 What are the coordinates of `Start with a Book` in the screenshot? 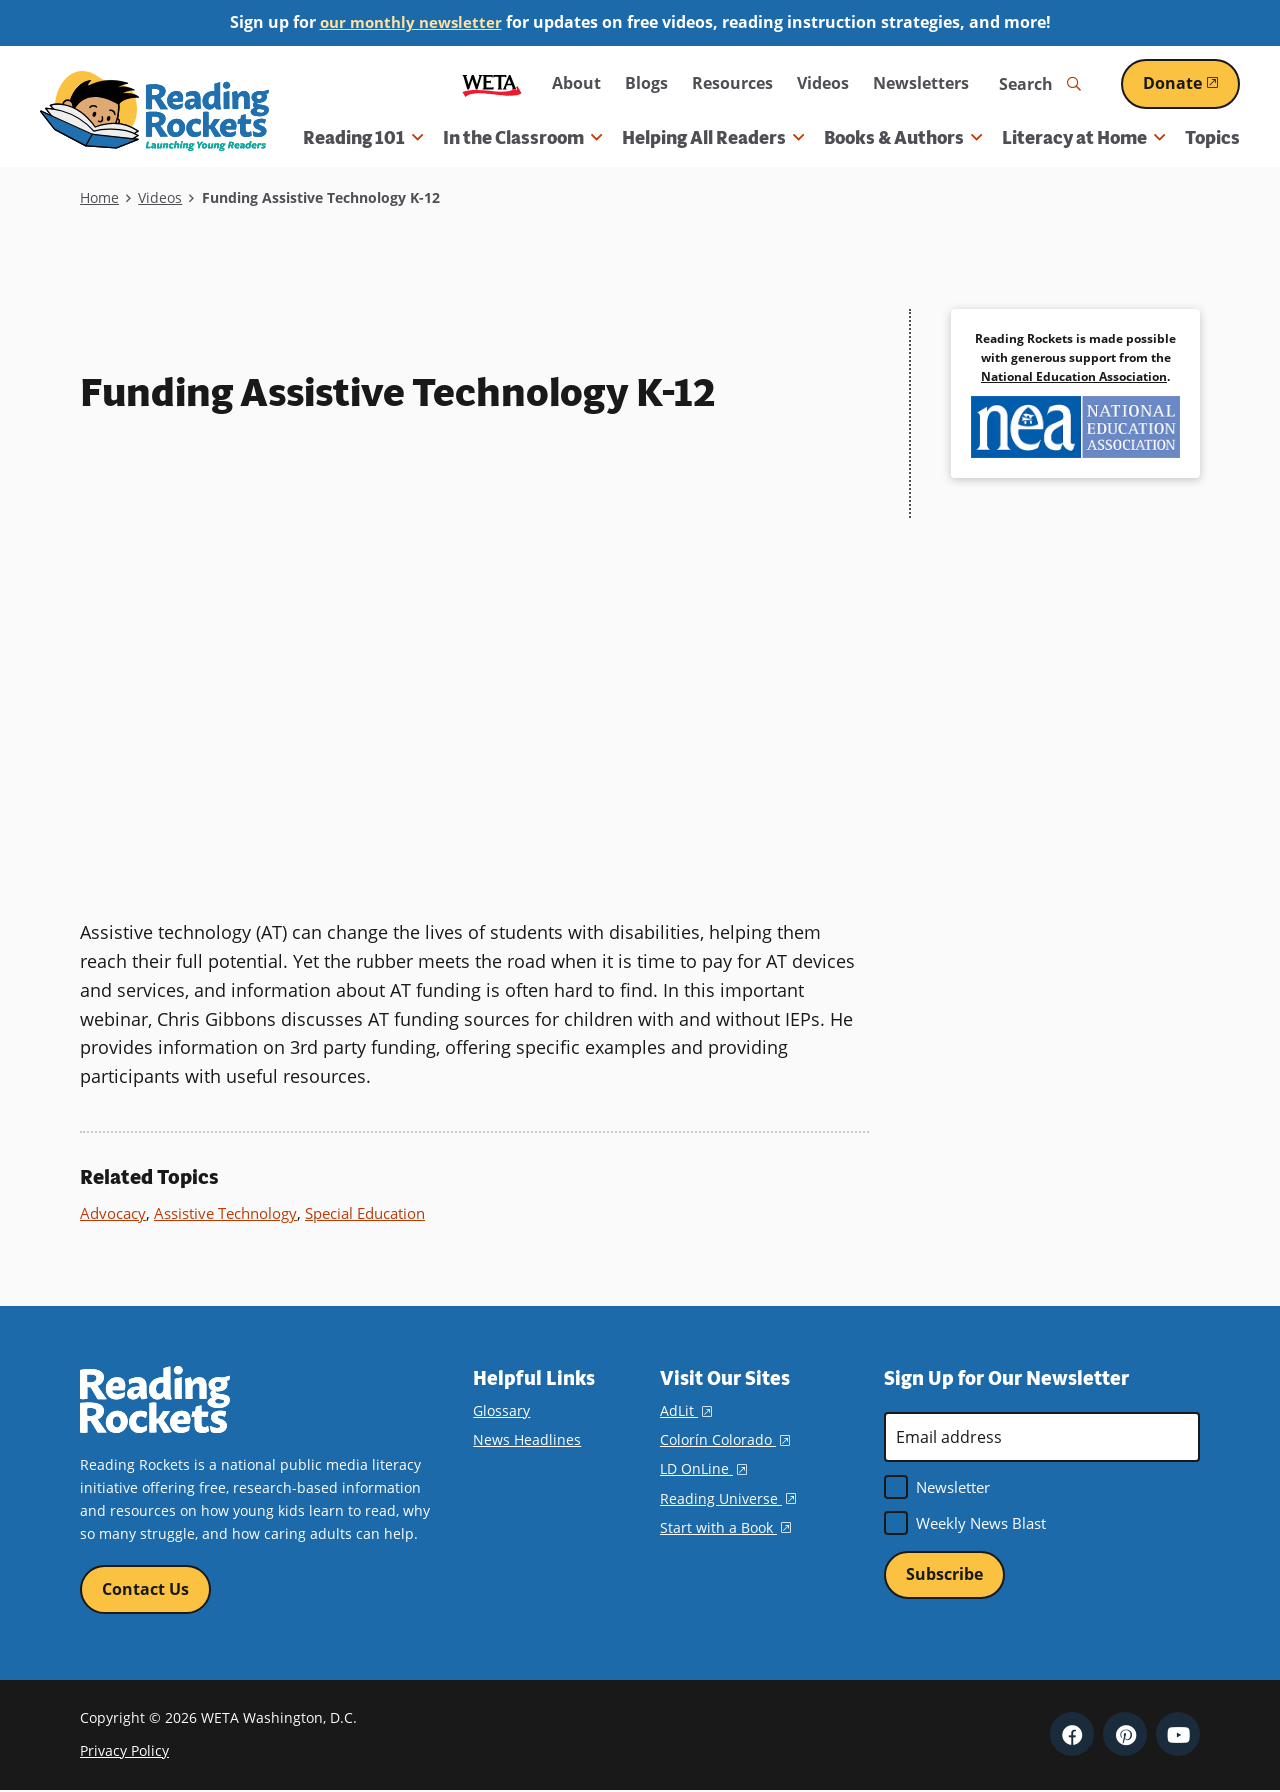 It's located at (725, 1527).